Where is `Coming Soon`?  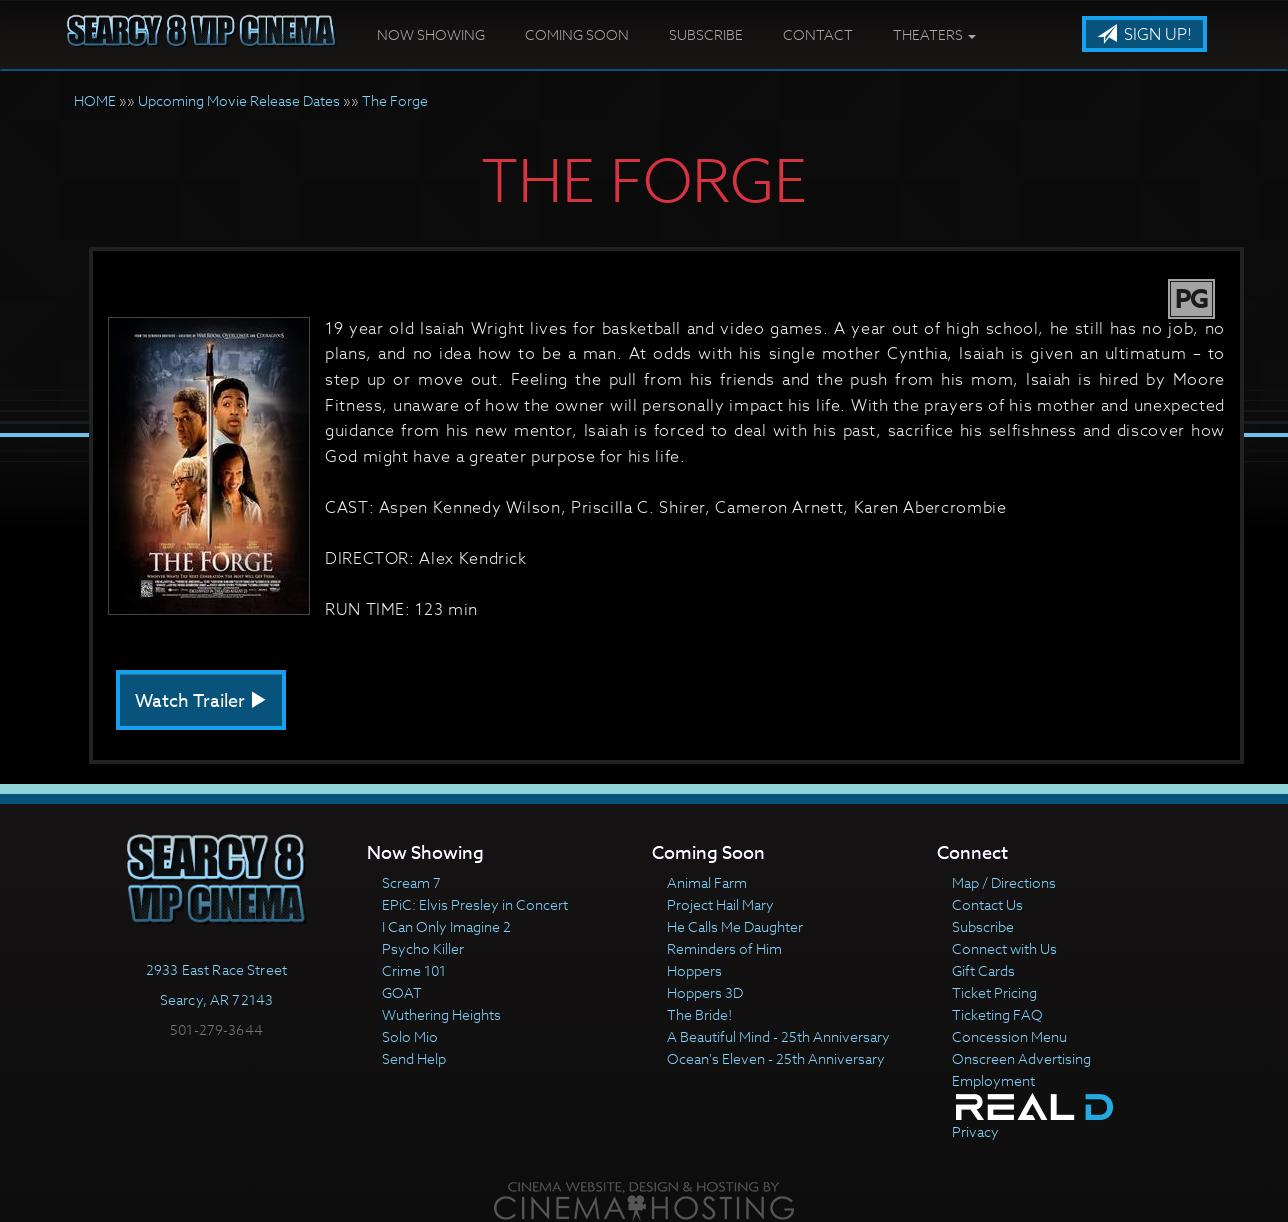
Coming Soon is located at coordinates (577, 34).